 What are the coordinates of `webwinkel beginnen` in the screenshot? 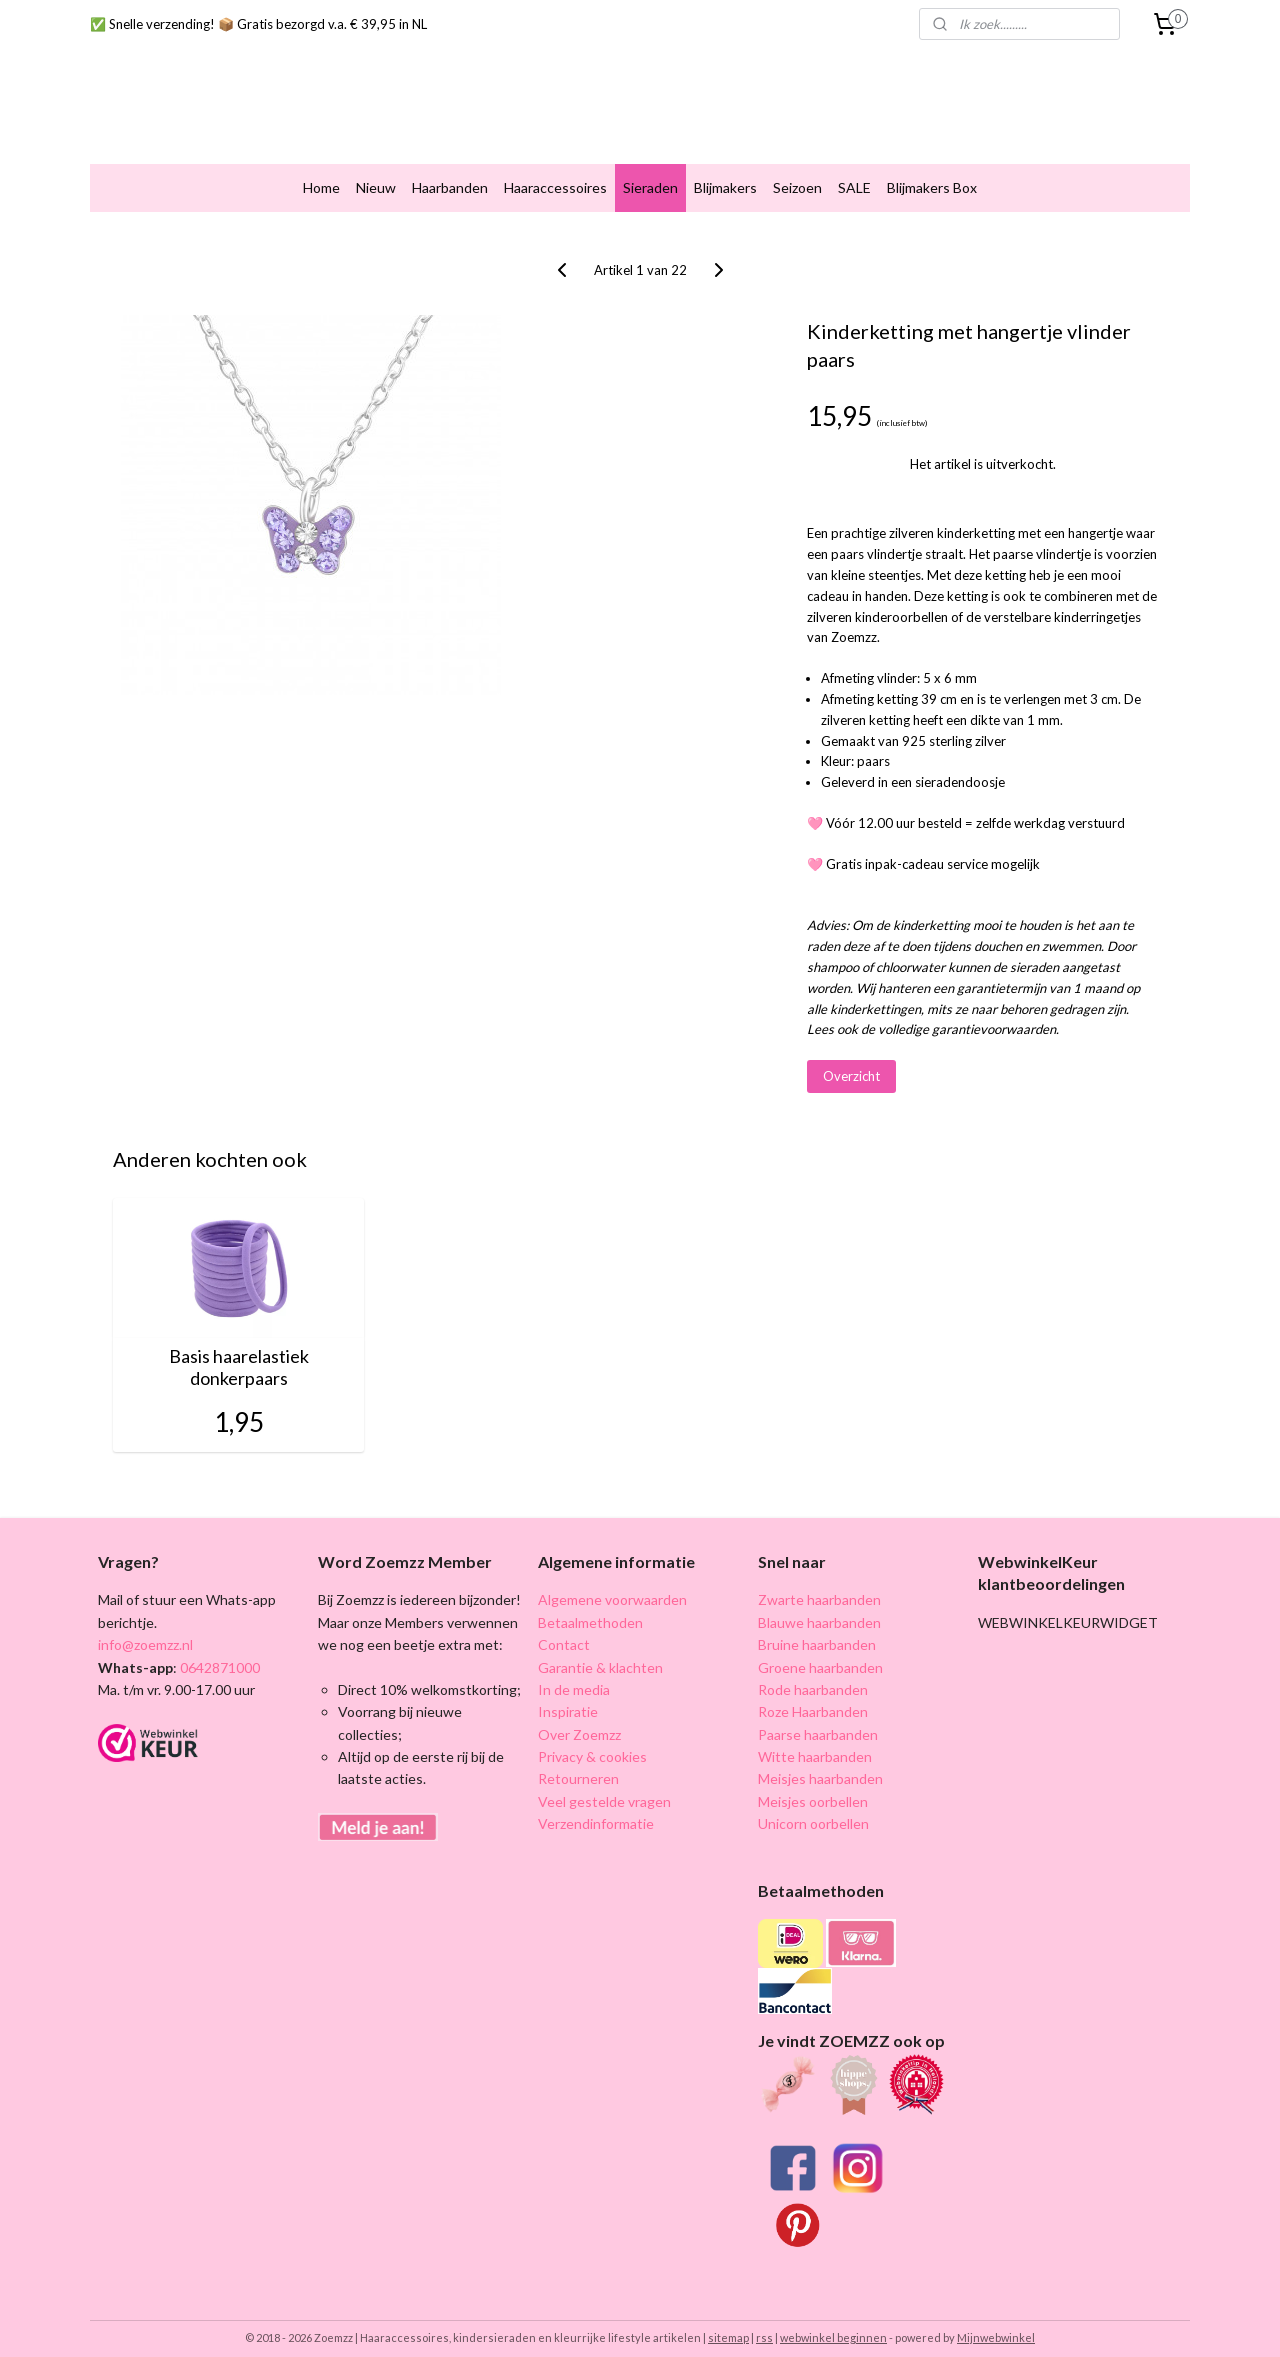 It's located at (833, 2320).